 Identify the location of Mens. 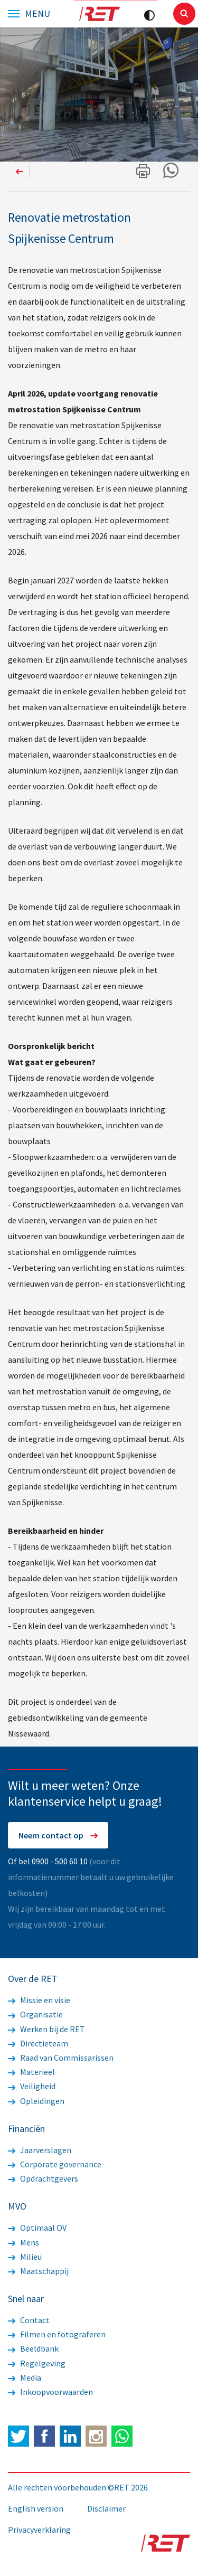
(23, 2242).